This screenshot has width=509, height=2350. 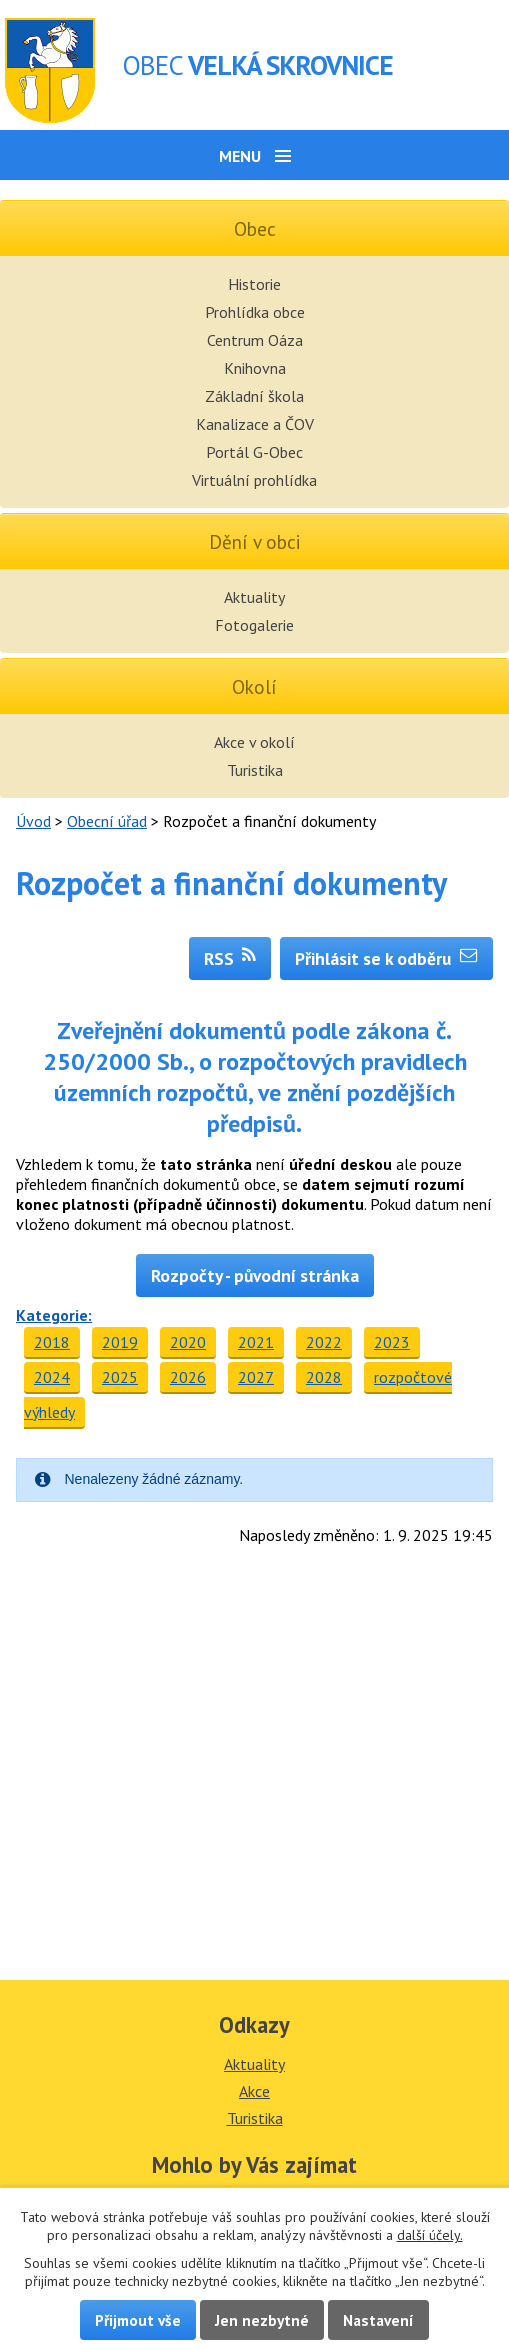 I want to click on Úvod, so click(x=33, y=821).